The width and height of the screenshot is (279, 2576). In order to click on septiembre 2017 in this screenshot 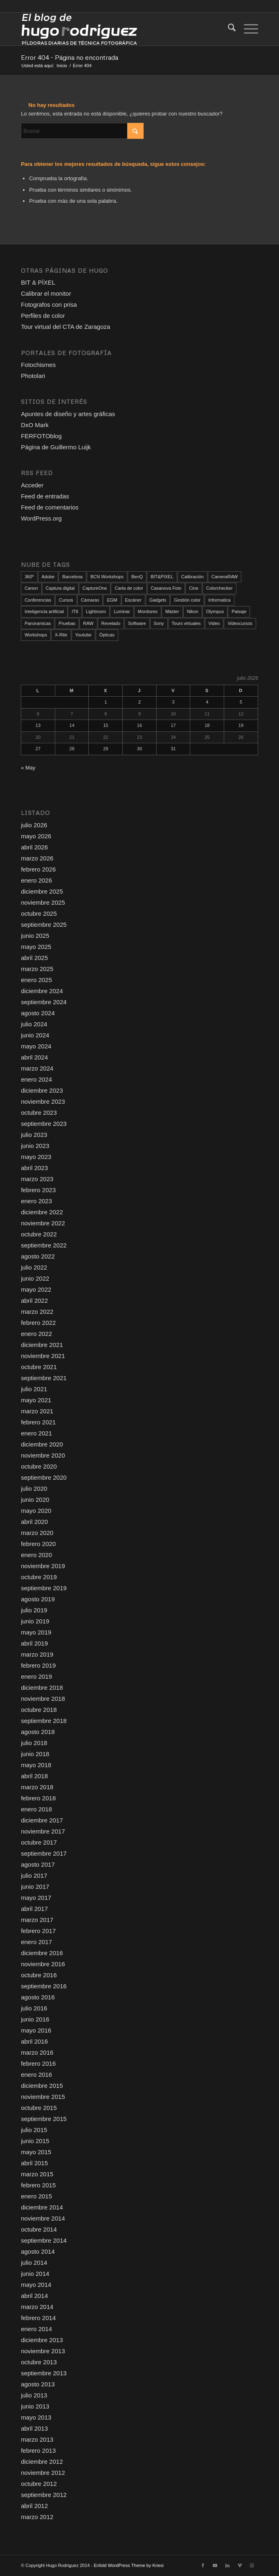, I will do `click(44, 1853)`.